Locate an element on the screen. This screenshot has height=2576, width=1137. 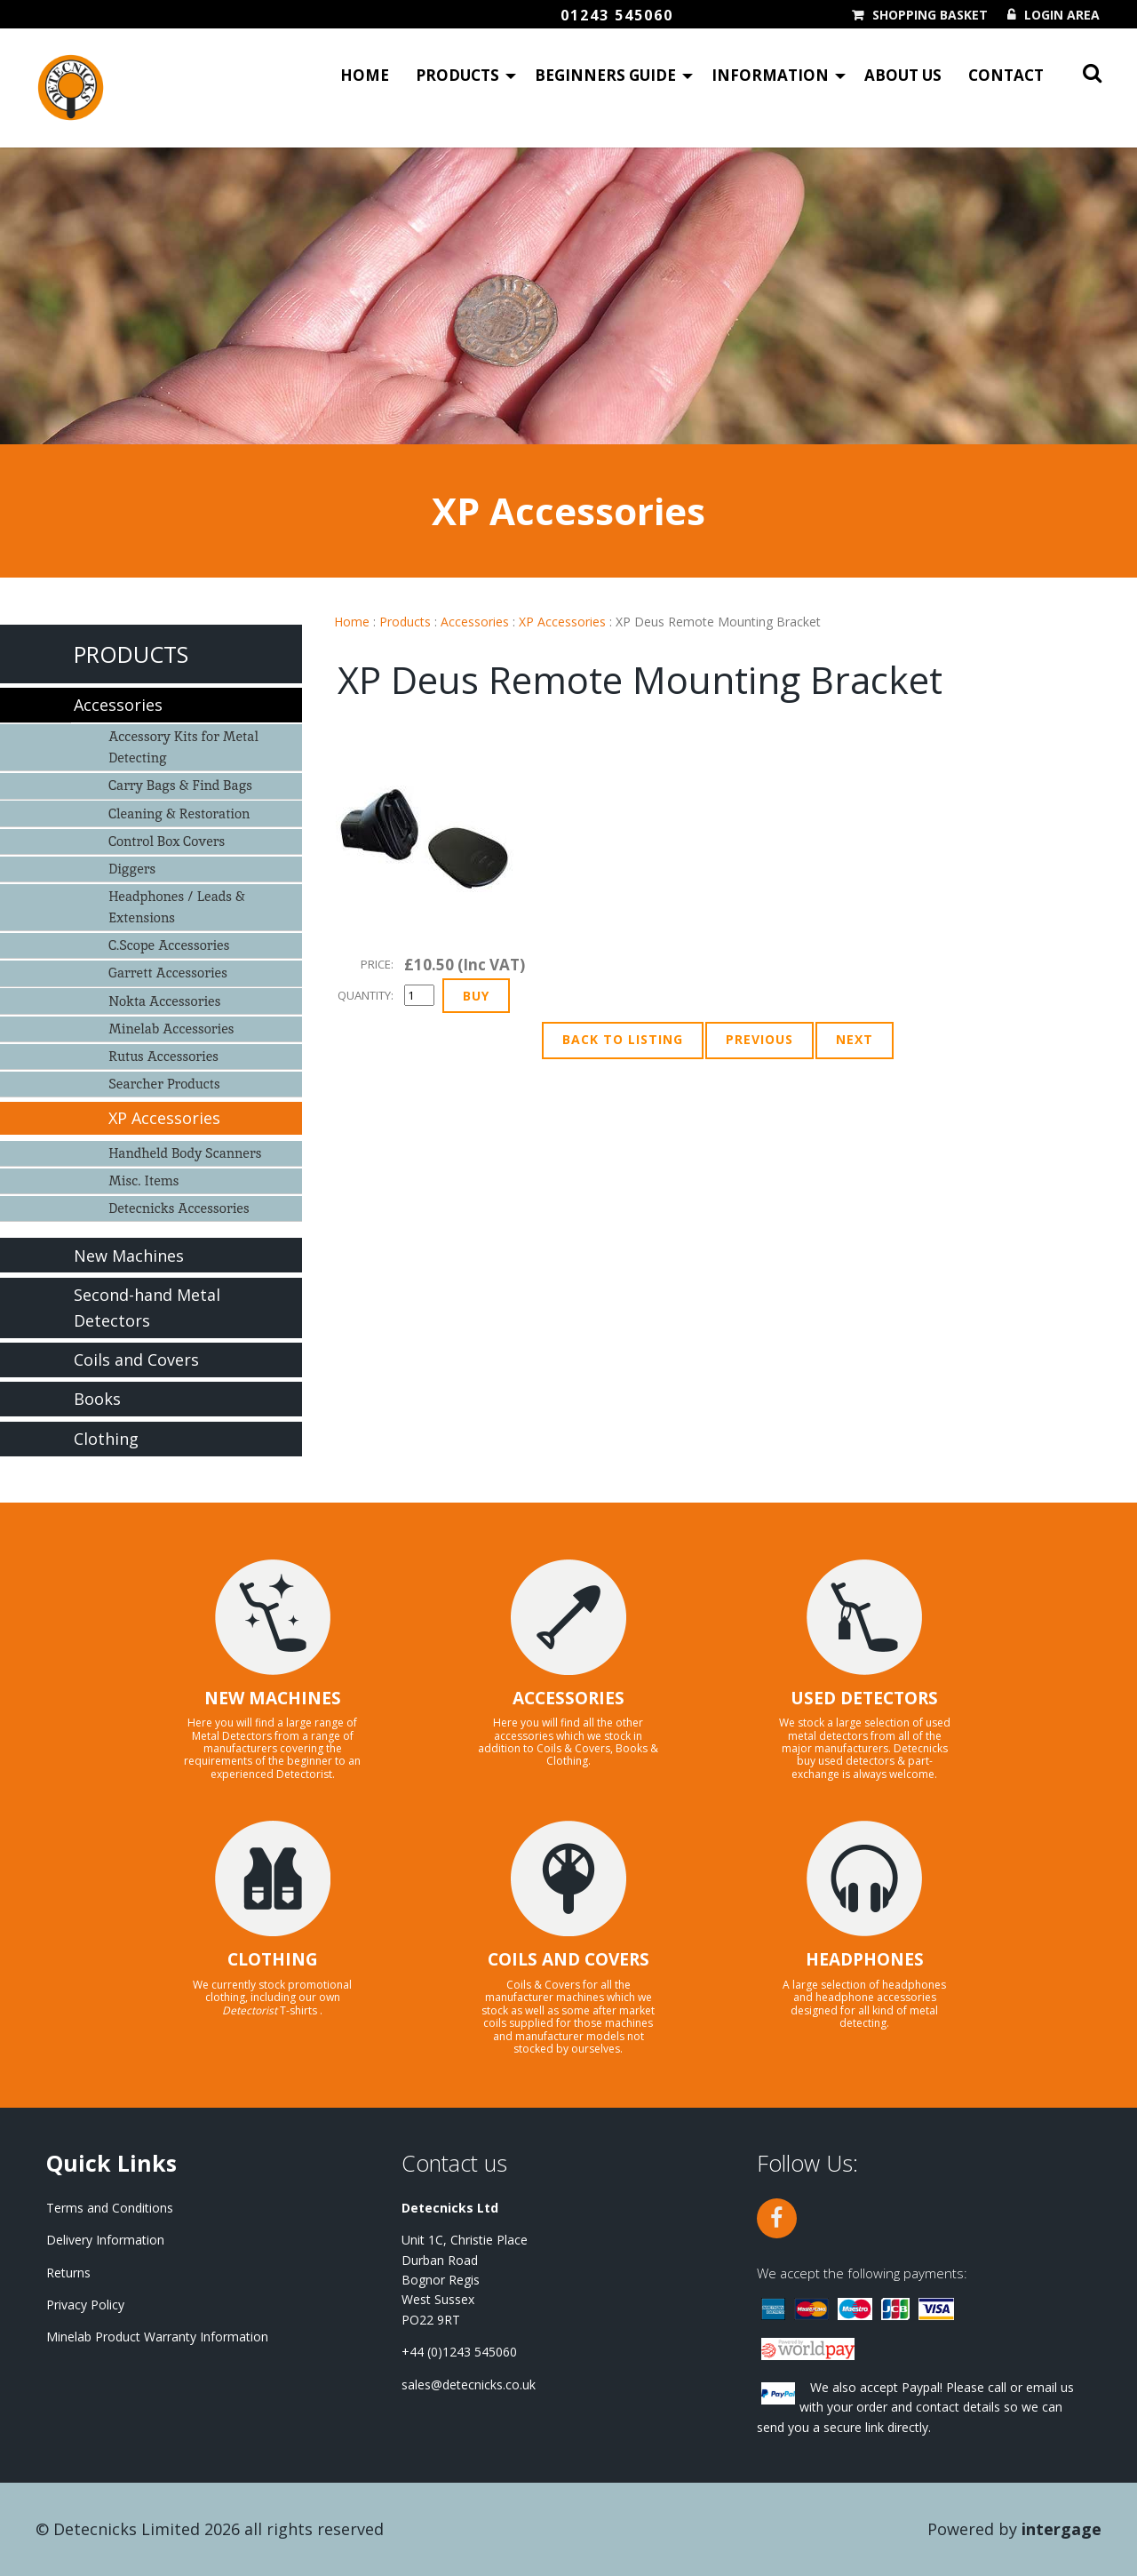
C.Scope Accessories is located at coordinates (168, 945).